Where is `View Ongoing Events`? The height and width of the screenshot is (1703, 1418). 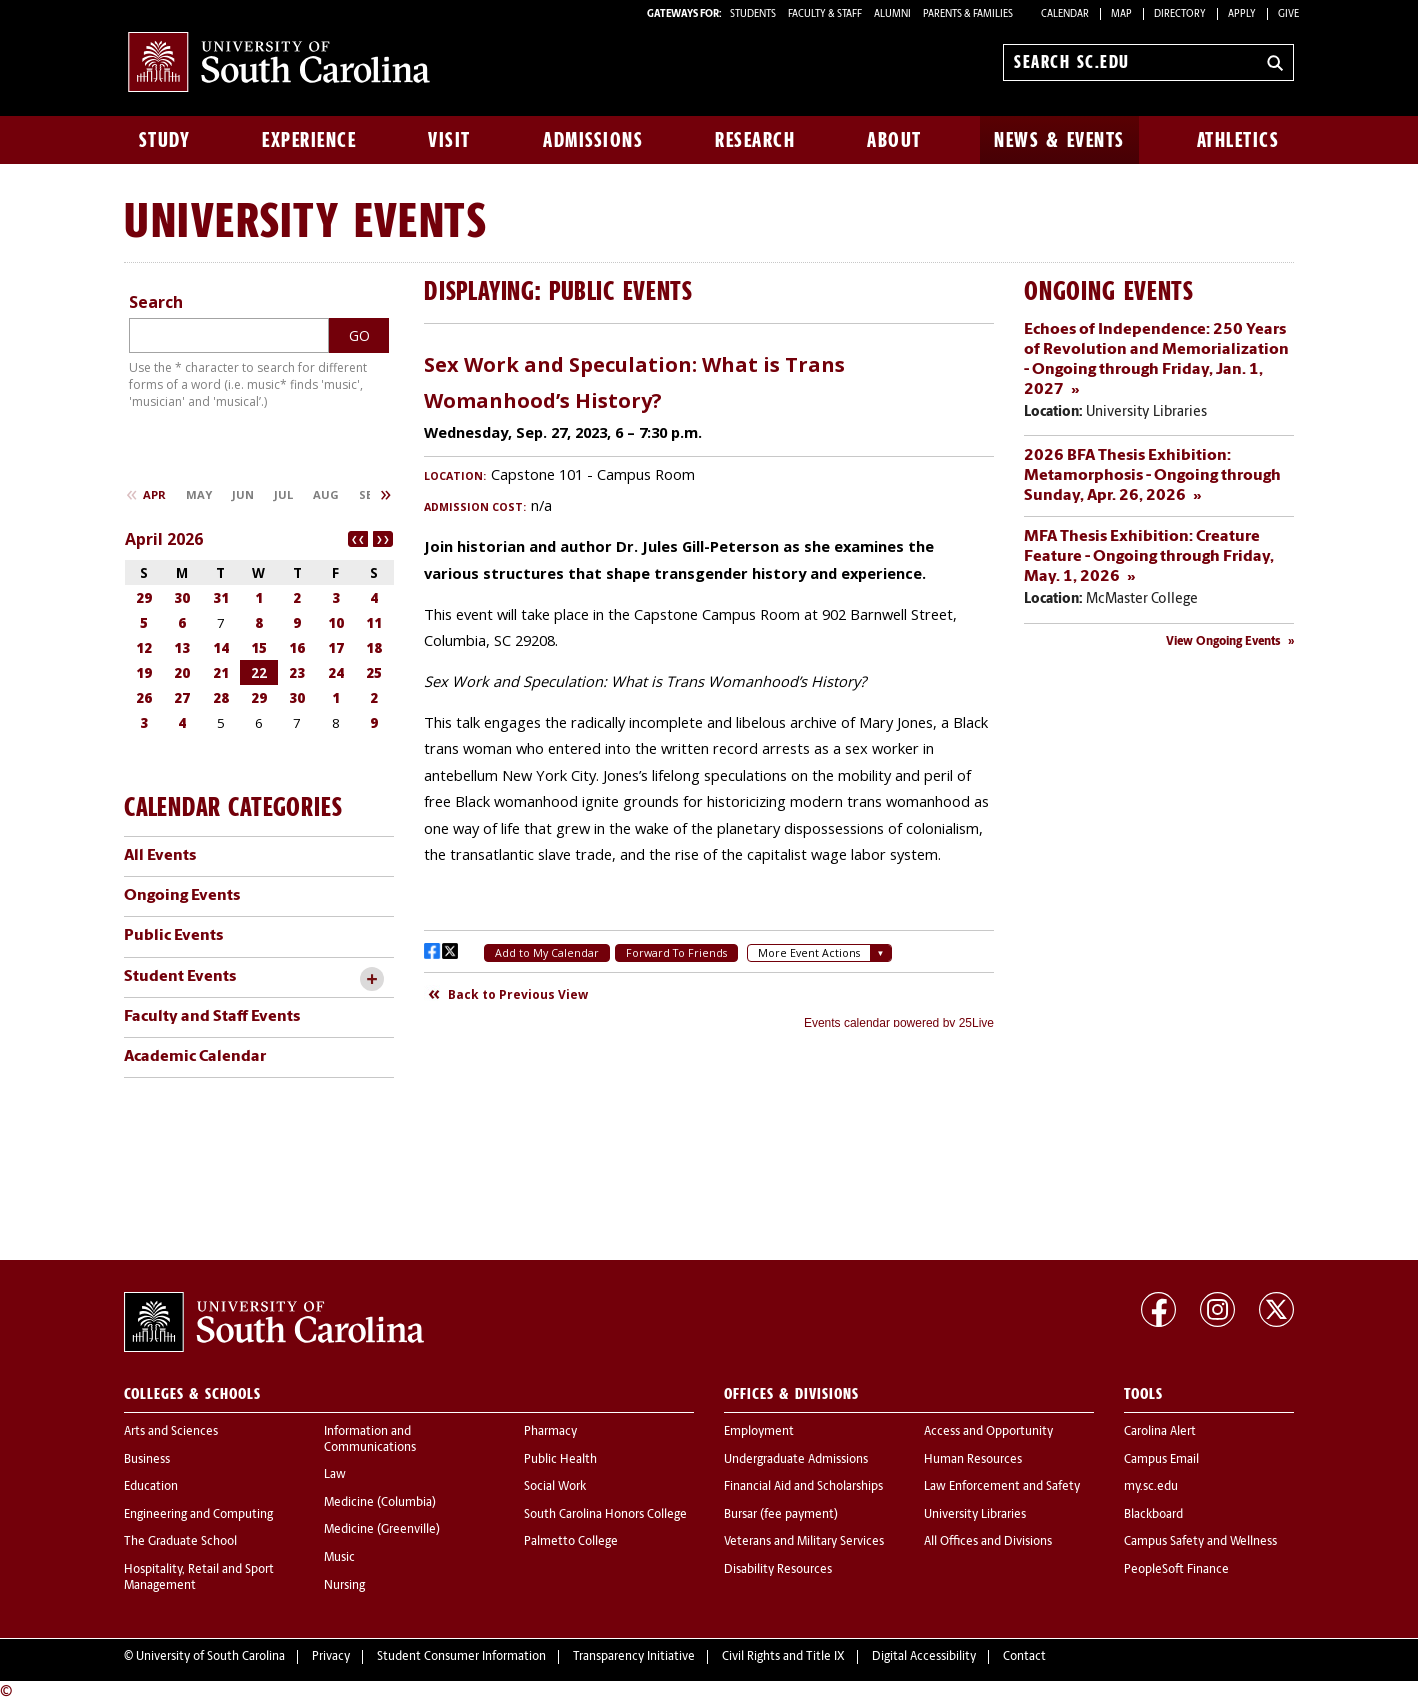
View Ongoing Events is located at coordinates (1223, 642).